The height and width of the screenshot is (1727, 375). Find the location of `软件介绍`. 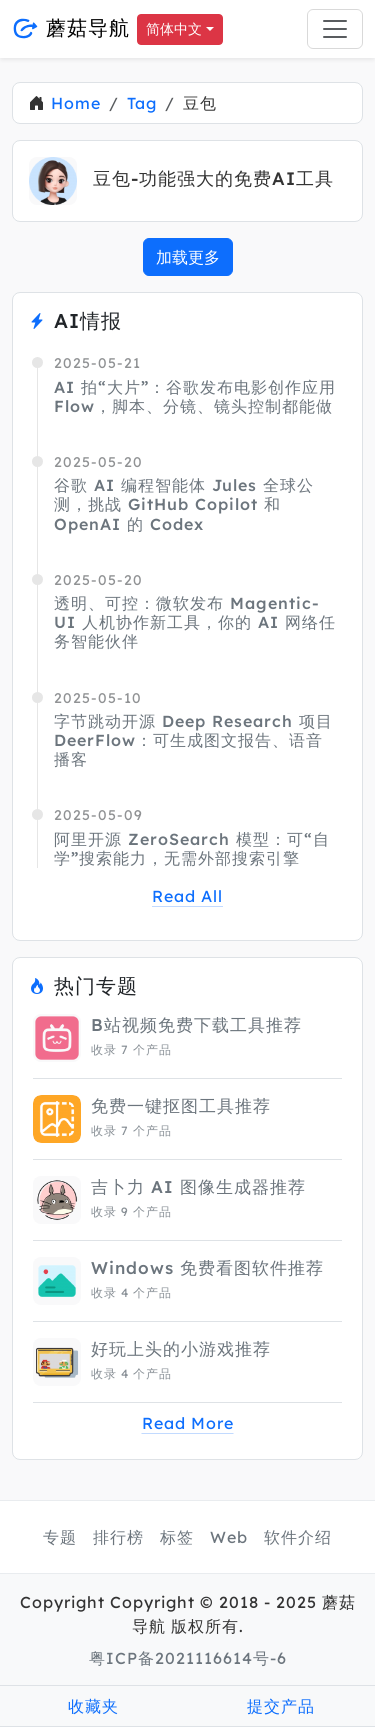

软件介绍 is located at coordinates (298, 1537).